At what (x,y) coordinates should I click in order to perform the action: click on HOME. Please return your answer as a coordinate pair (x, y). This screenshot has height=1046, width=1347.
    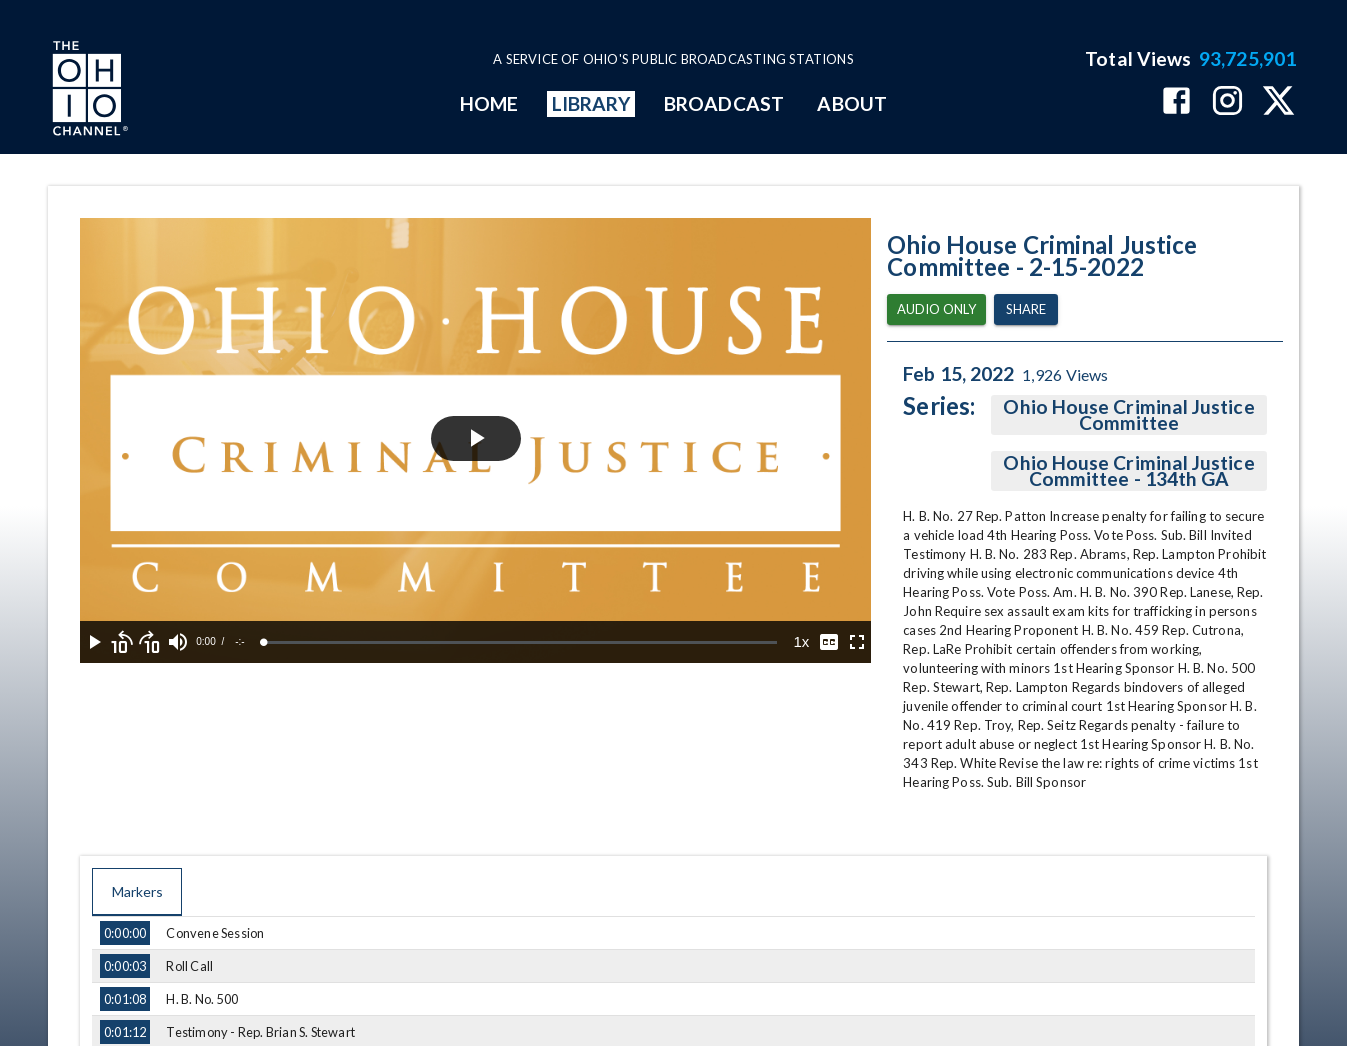
    Looking at the image, I should click on (489, 103).